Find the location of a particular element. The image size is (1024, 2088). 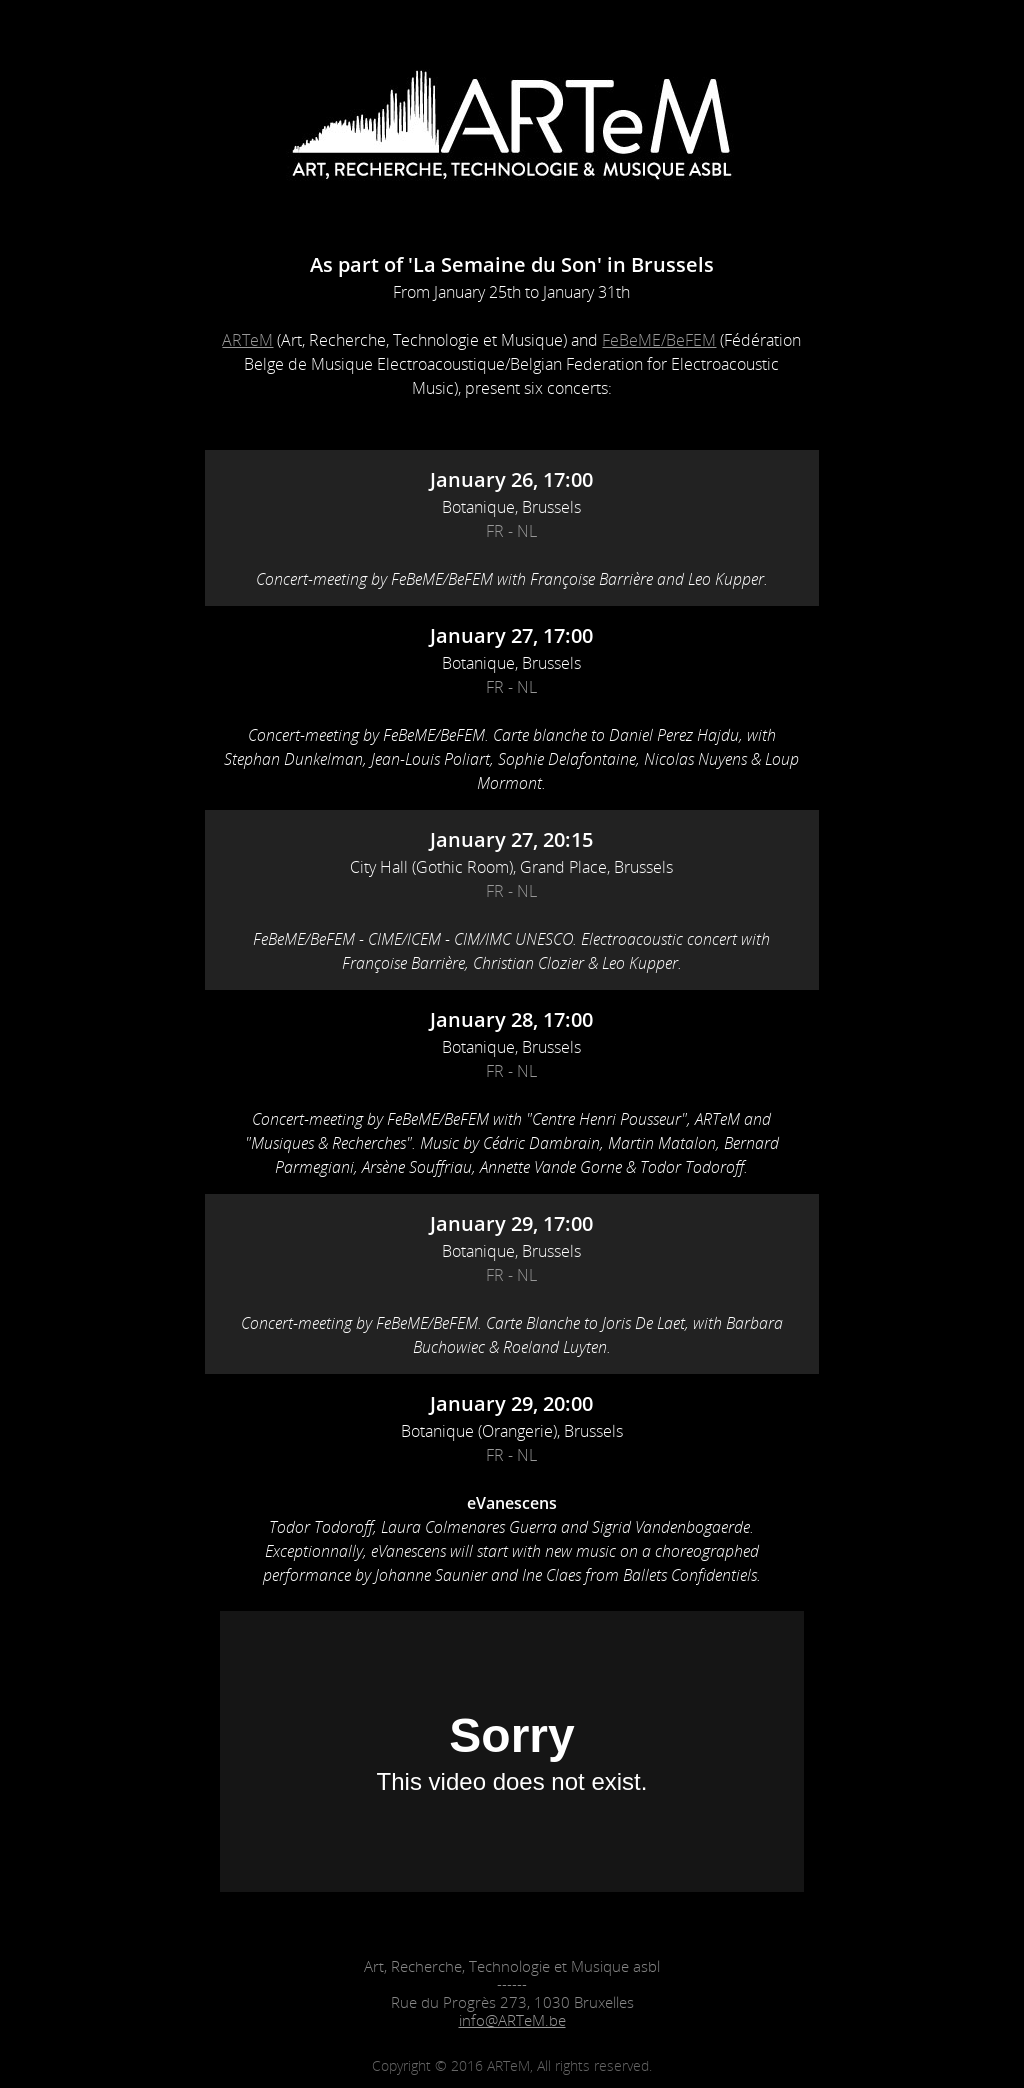

ARTeM is located at coordinates (247, 340).